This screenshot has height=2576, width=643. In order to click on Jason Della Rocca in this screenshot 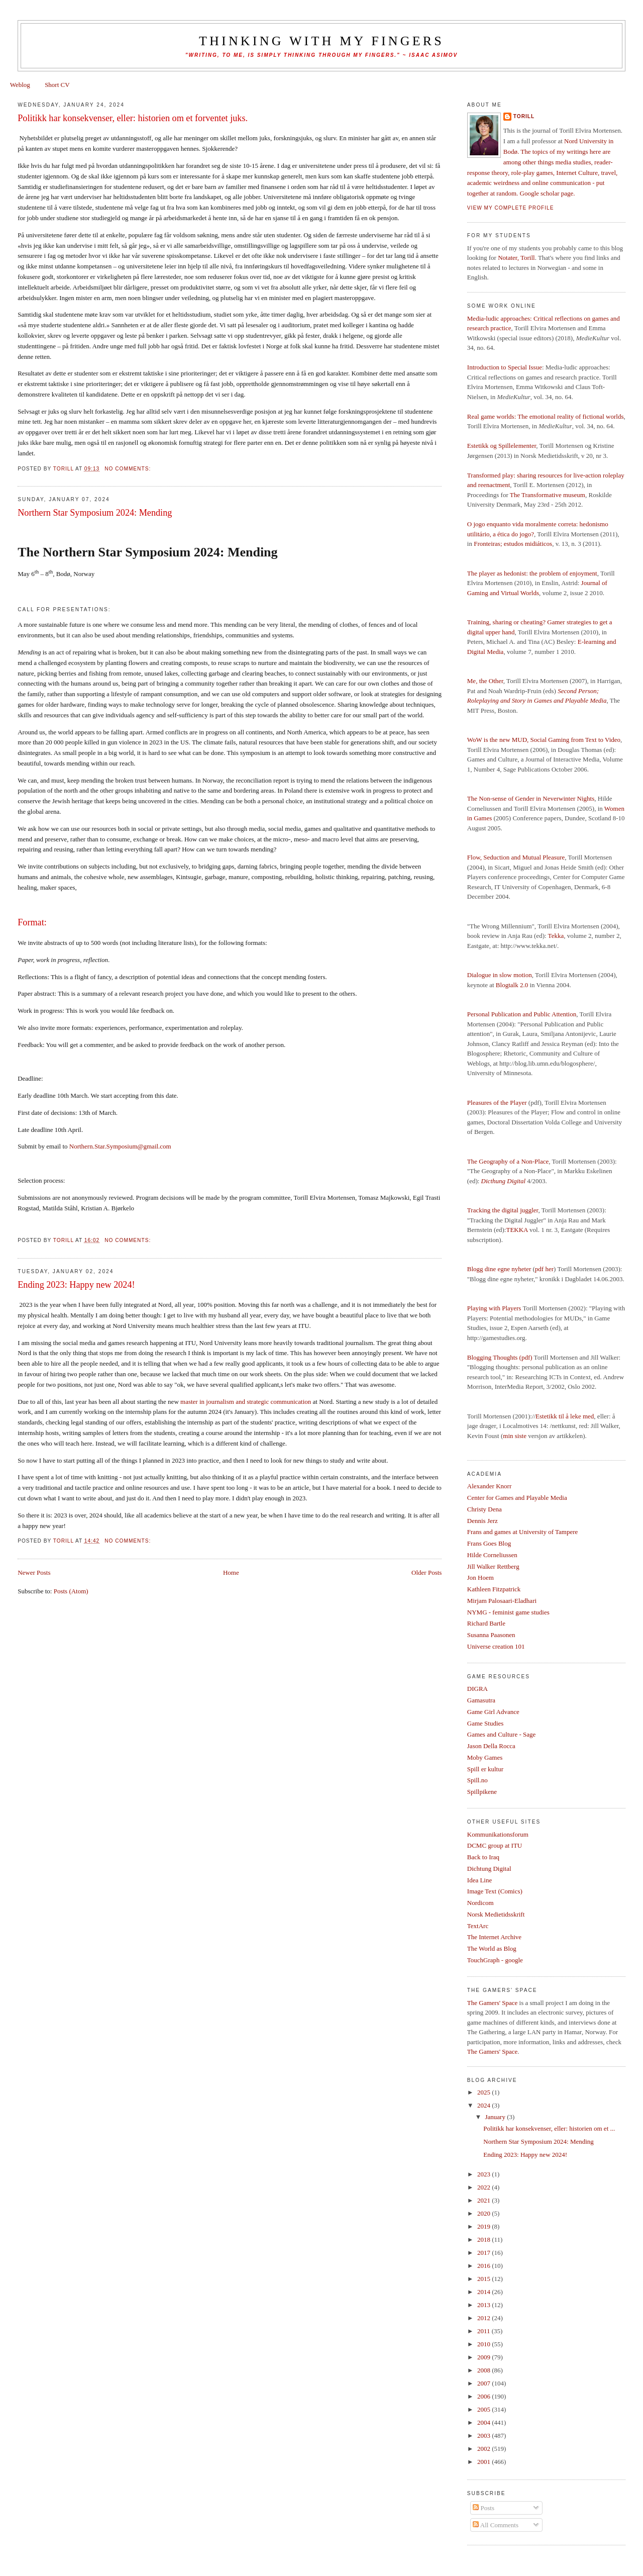, I will do `click(491, 1746)`.